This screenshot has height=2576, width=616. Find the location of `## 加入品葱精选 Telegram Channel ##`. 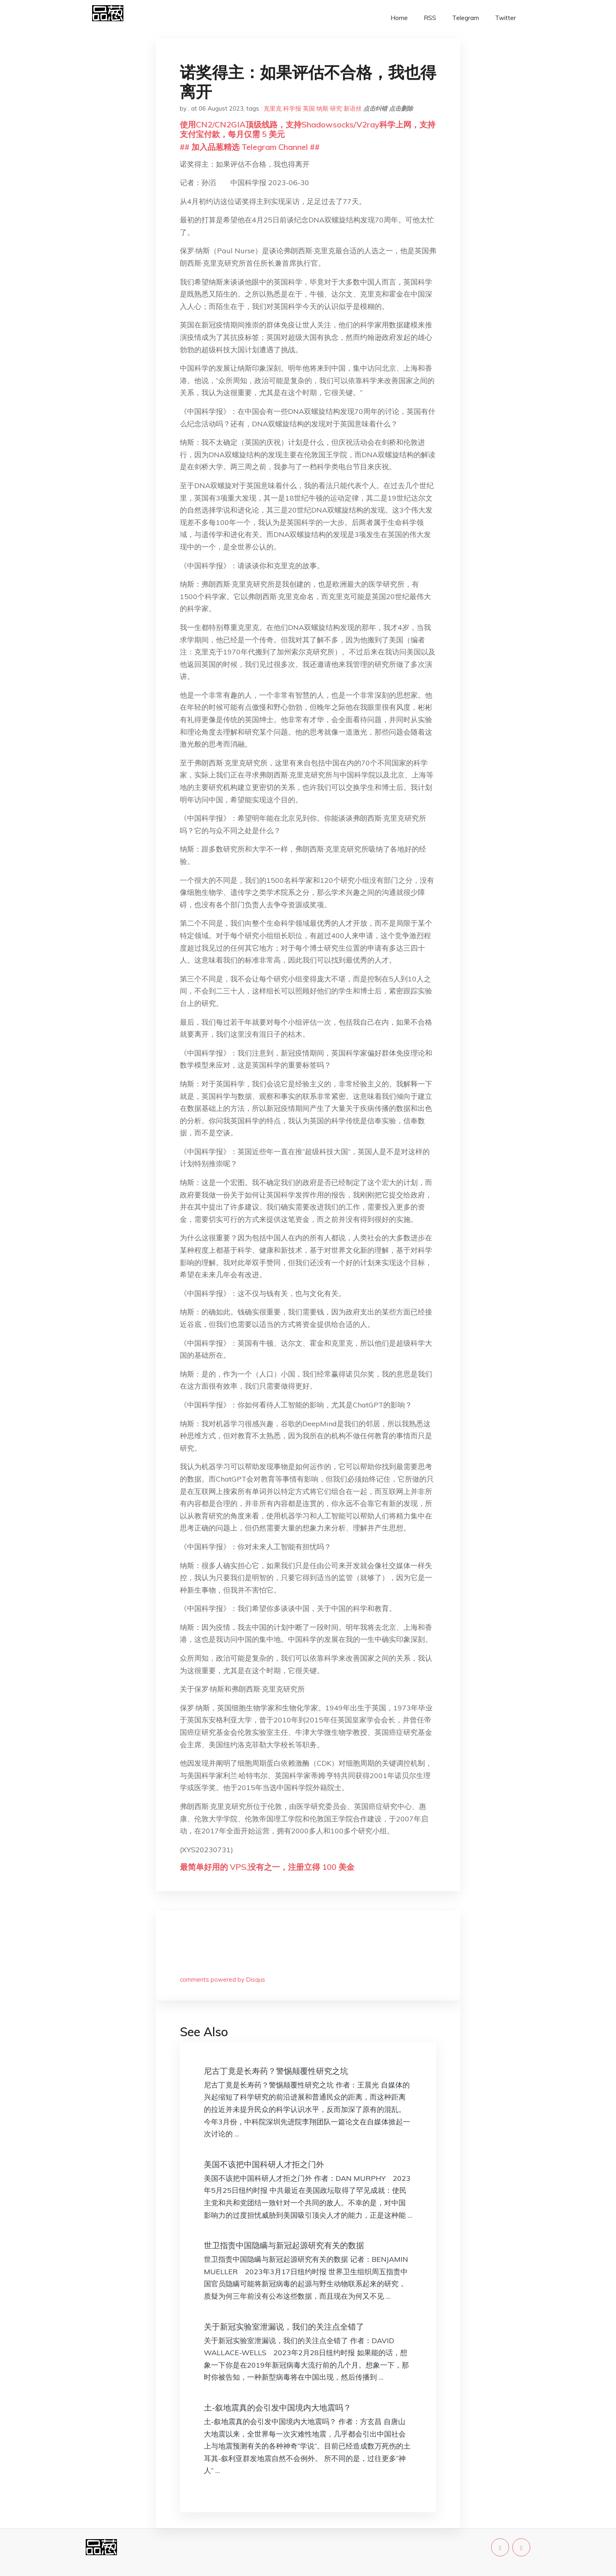

## 加入品葱精选 Telegram Channel ## is located at coordinates (250, 147).